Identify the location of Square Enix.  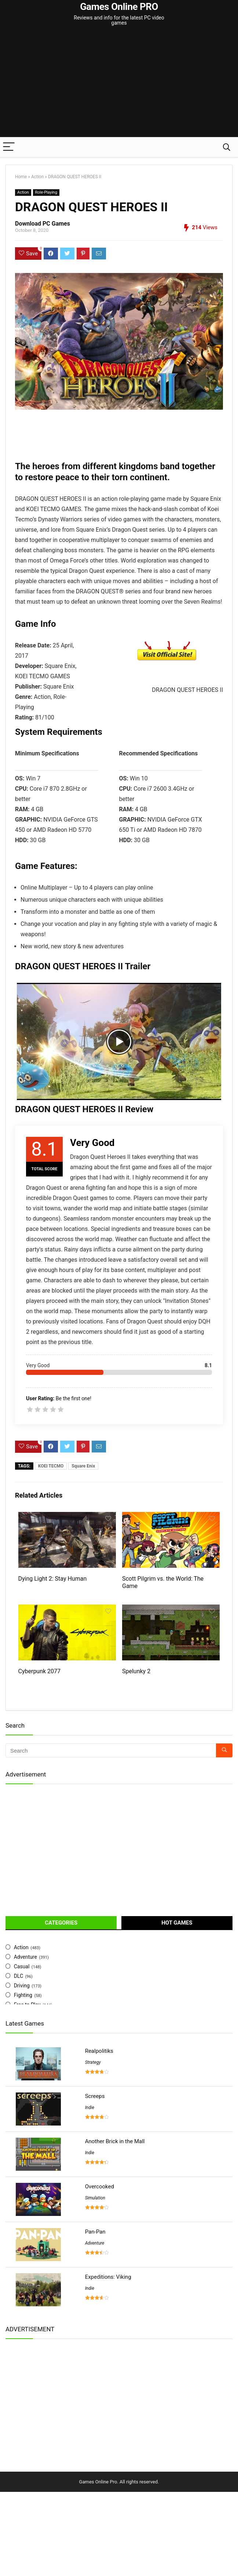
(83, 1466).